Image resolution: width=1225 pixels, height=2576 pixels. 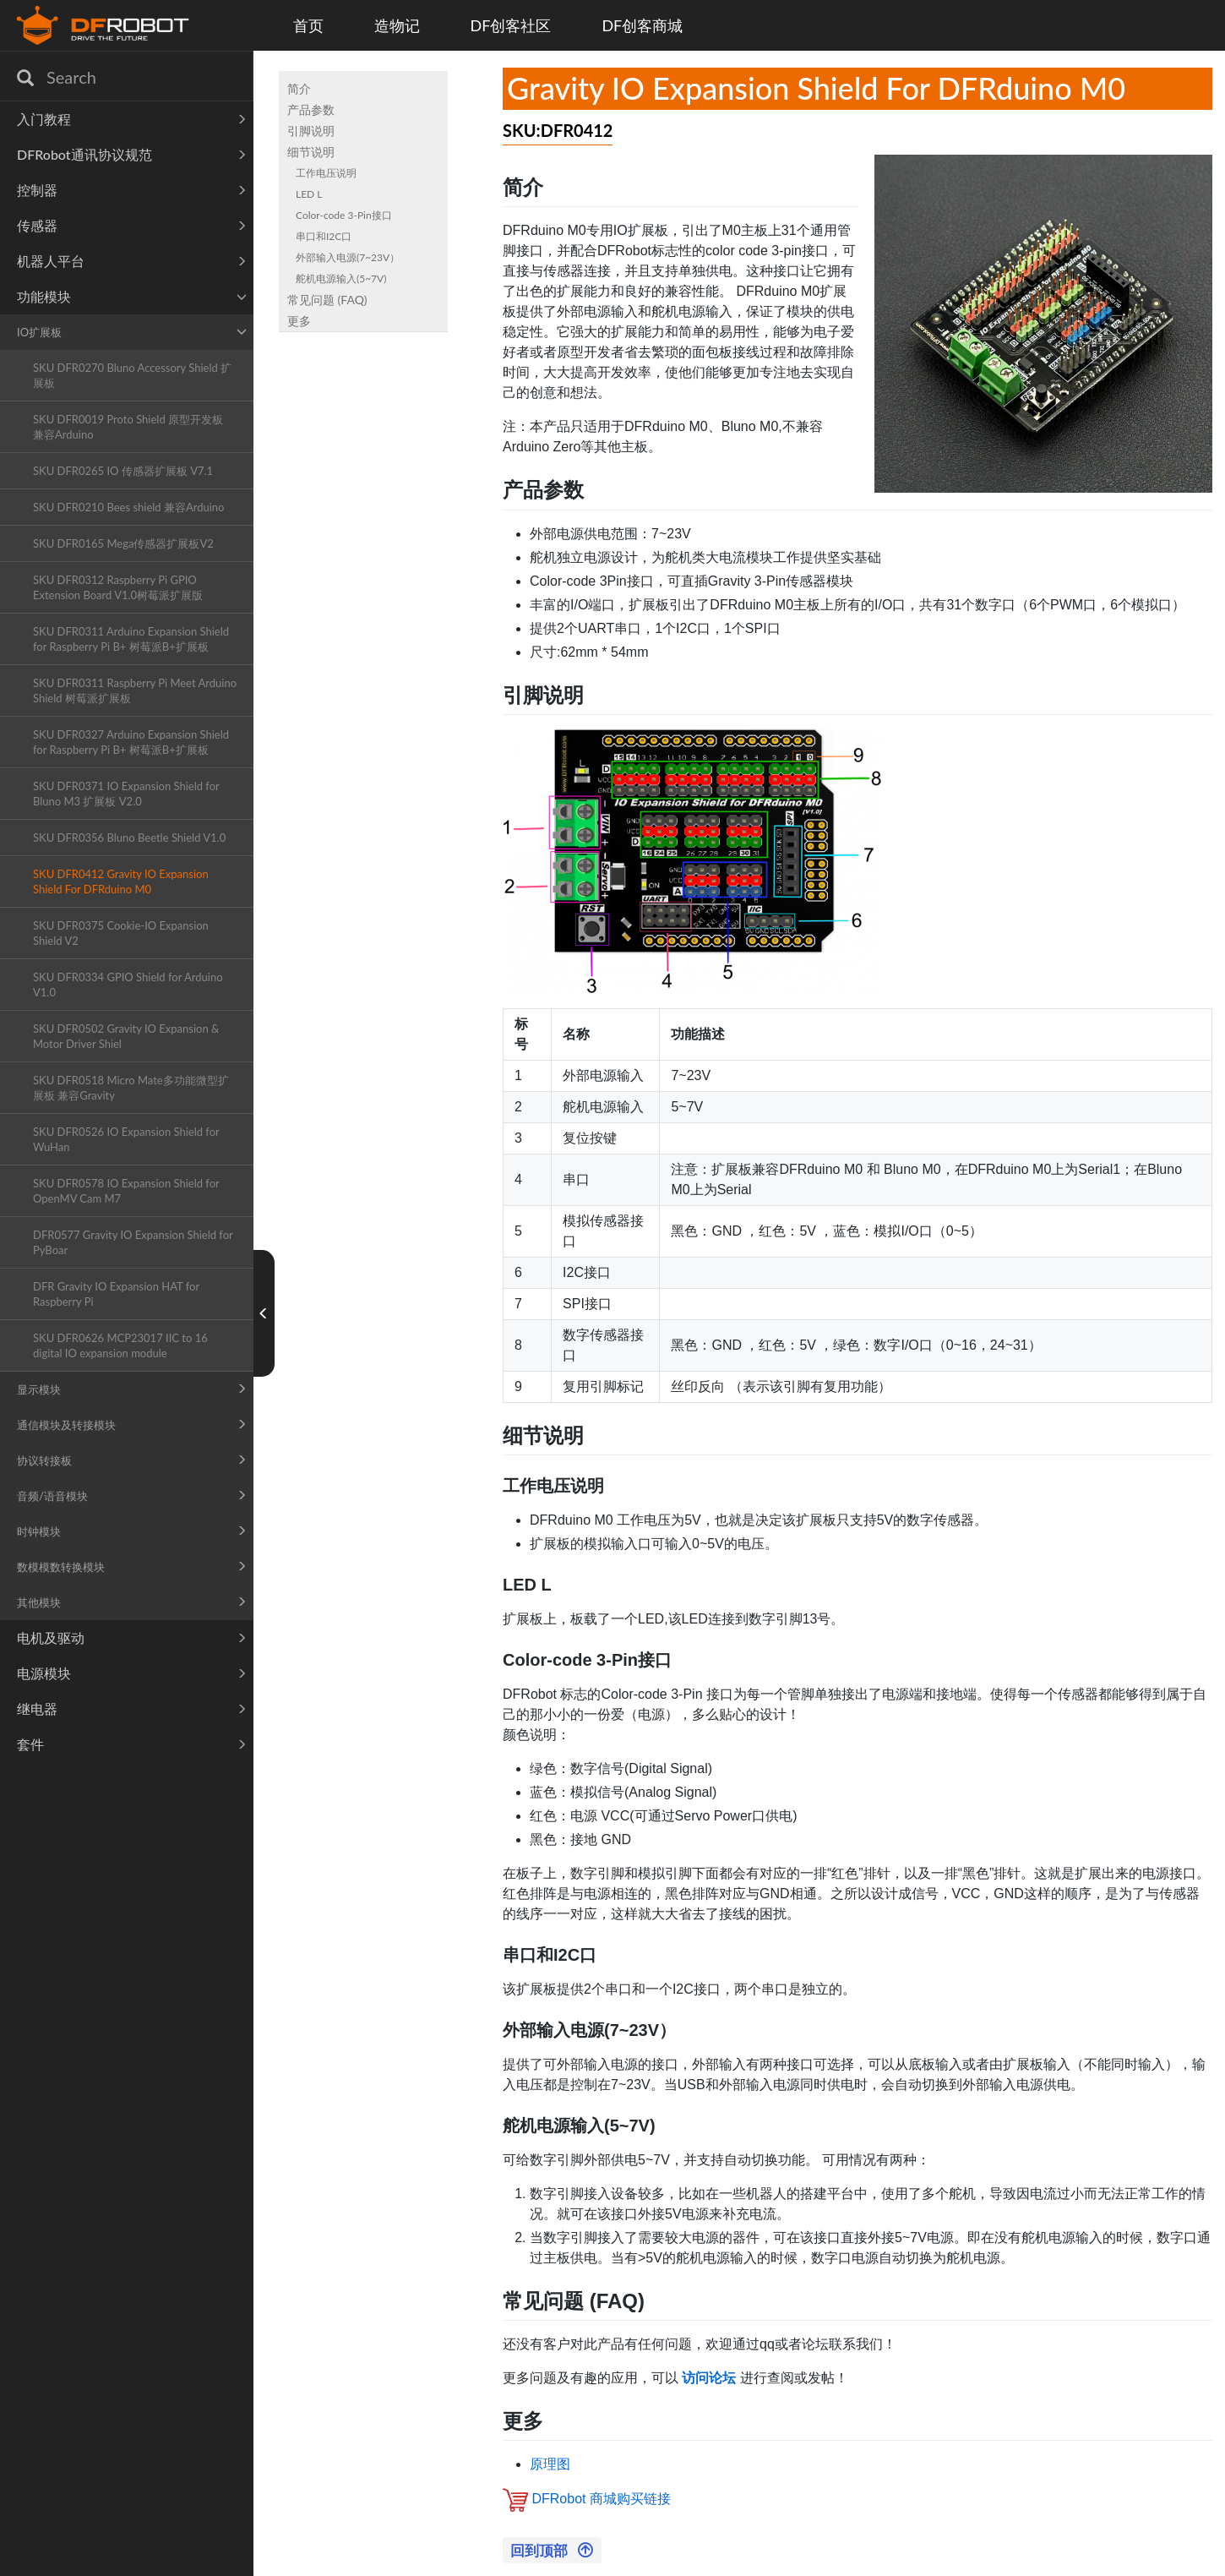 I want to click on 产品参数, so click(x=311, y=109).